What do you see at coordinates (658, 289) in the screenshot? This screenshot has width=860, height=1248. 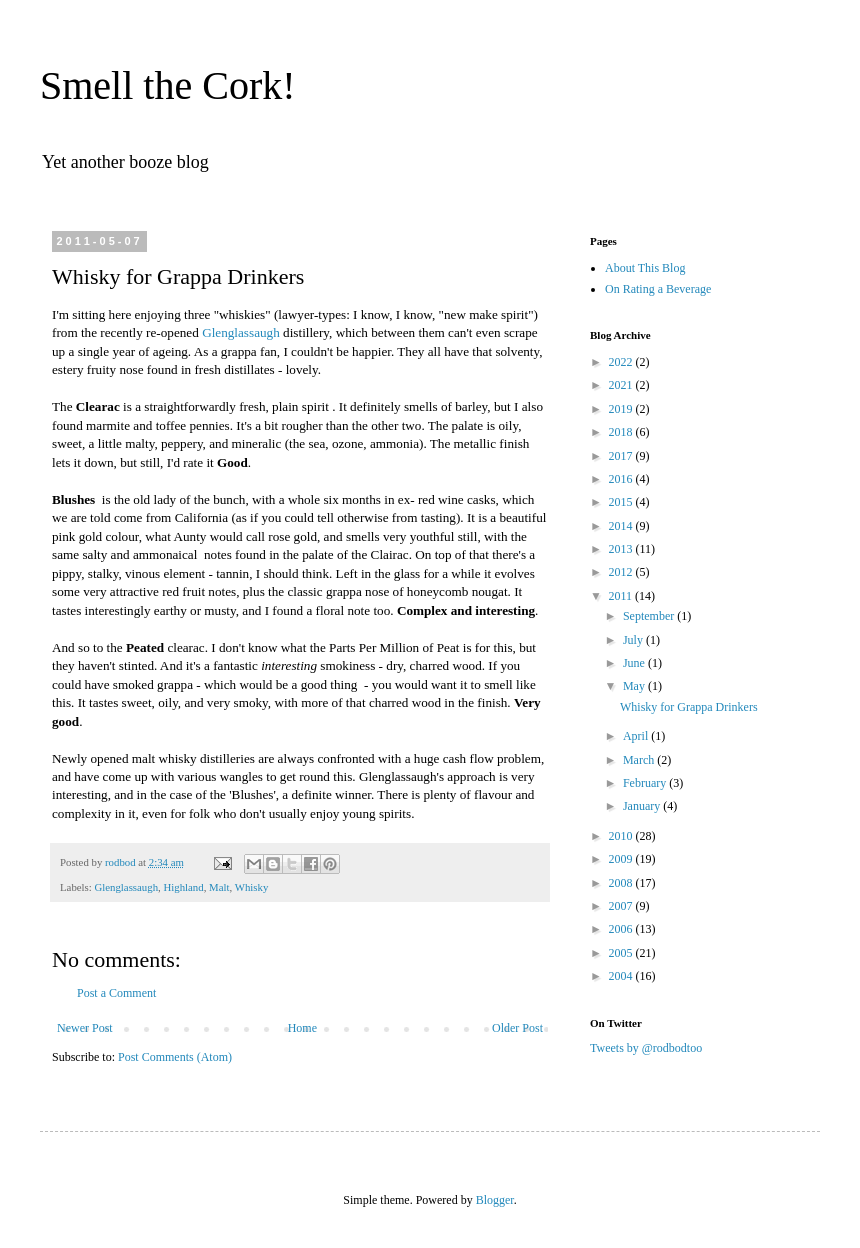 I see `On Rating a Beverage` at bounding box center [658, 289].